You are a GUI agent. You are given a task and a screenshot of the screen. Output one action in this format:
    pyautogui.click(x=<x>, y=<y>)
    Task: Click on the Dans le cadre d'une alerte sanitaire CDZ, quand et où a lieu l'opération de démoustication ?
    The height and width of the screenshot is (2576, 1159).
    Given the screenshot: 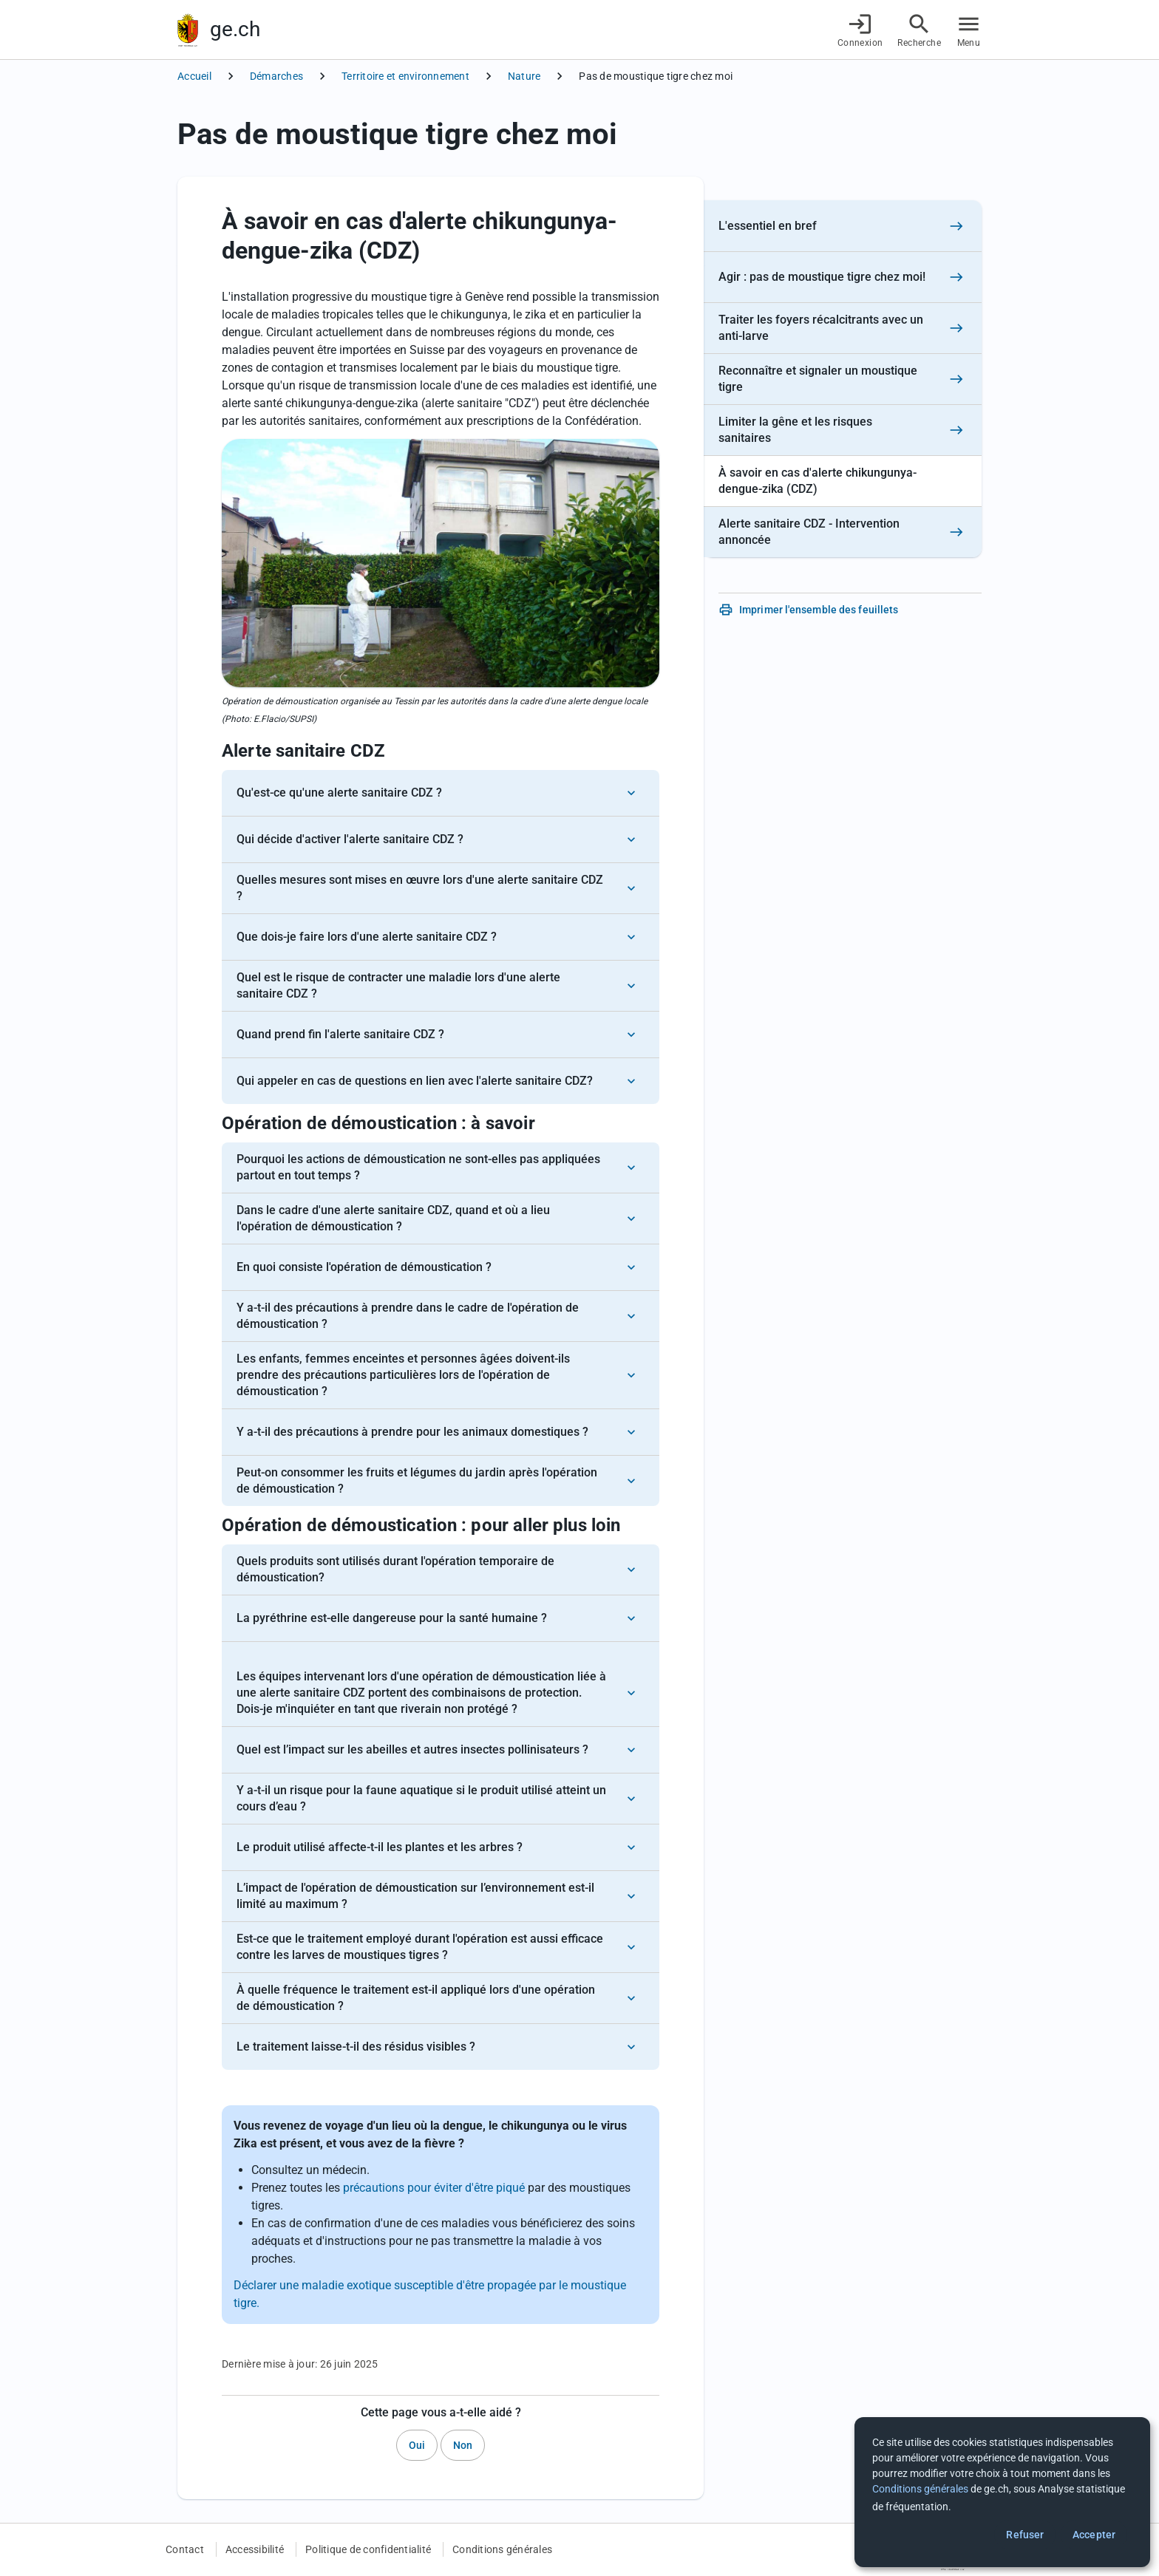 What is the action you would take?
    pyautogui.click(x=393, y=1218)
    